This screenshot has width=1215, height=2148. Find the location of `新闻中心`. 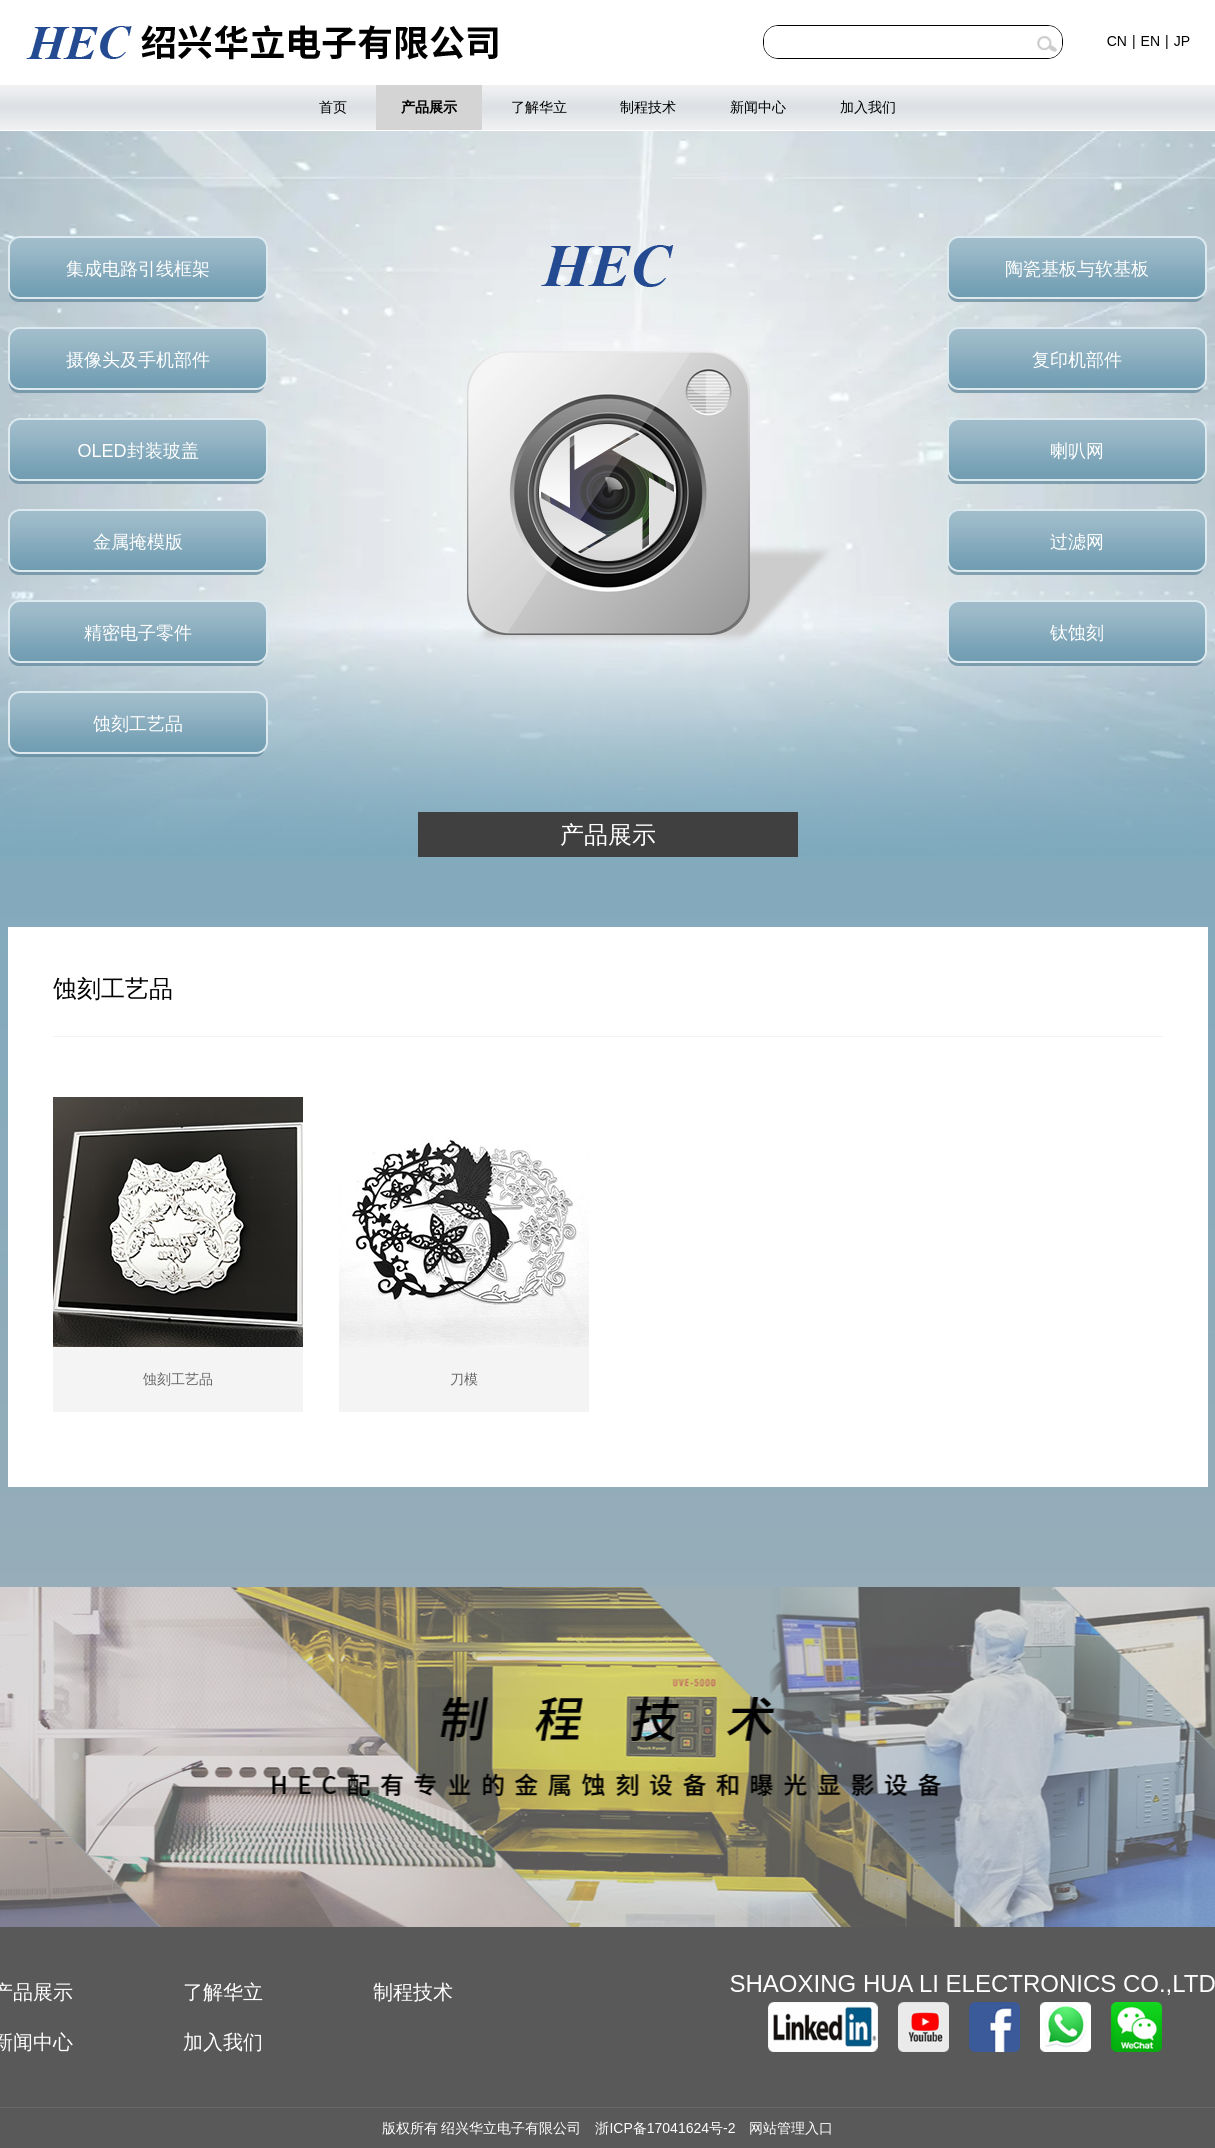

新闻中心 is located at coordinates (758, 107).